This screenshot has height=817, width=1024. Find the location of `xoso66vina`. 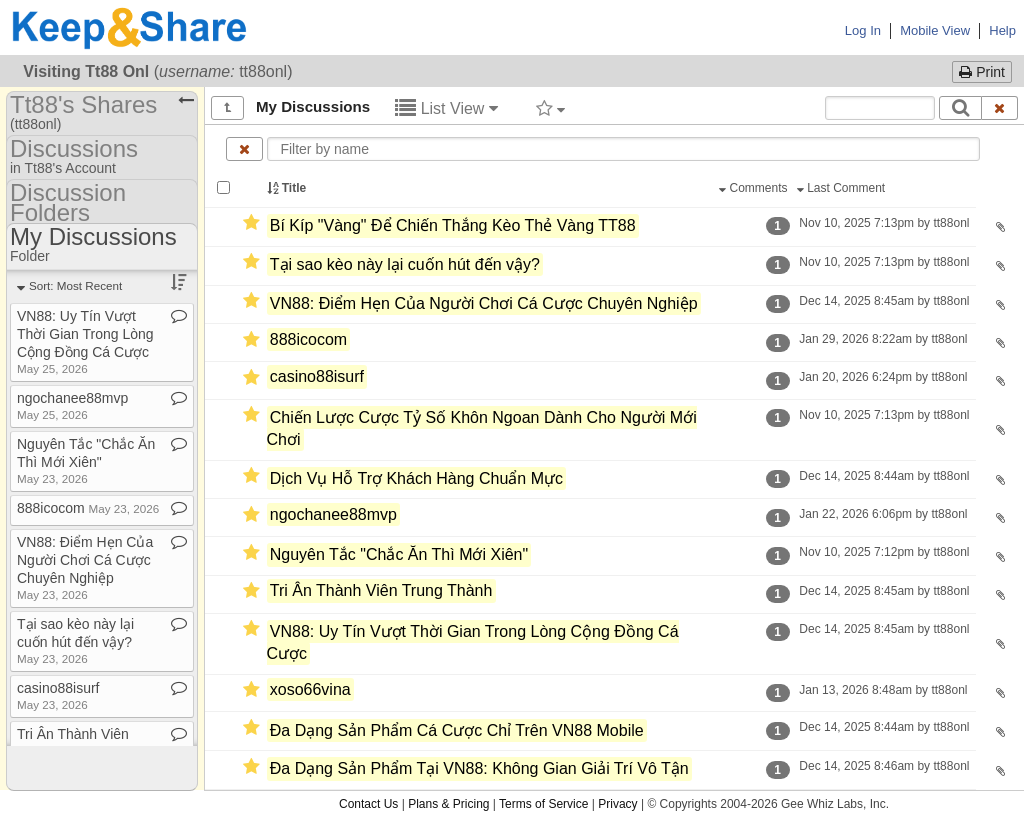

xoso66vina is located at coordinates (310, 689).